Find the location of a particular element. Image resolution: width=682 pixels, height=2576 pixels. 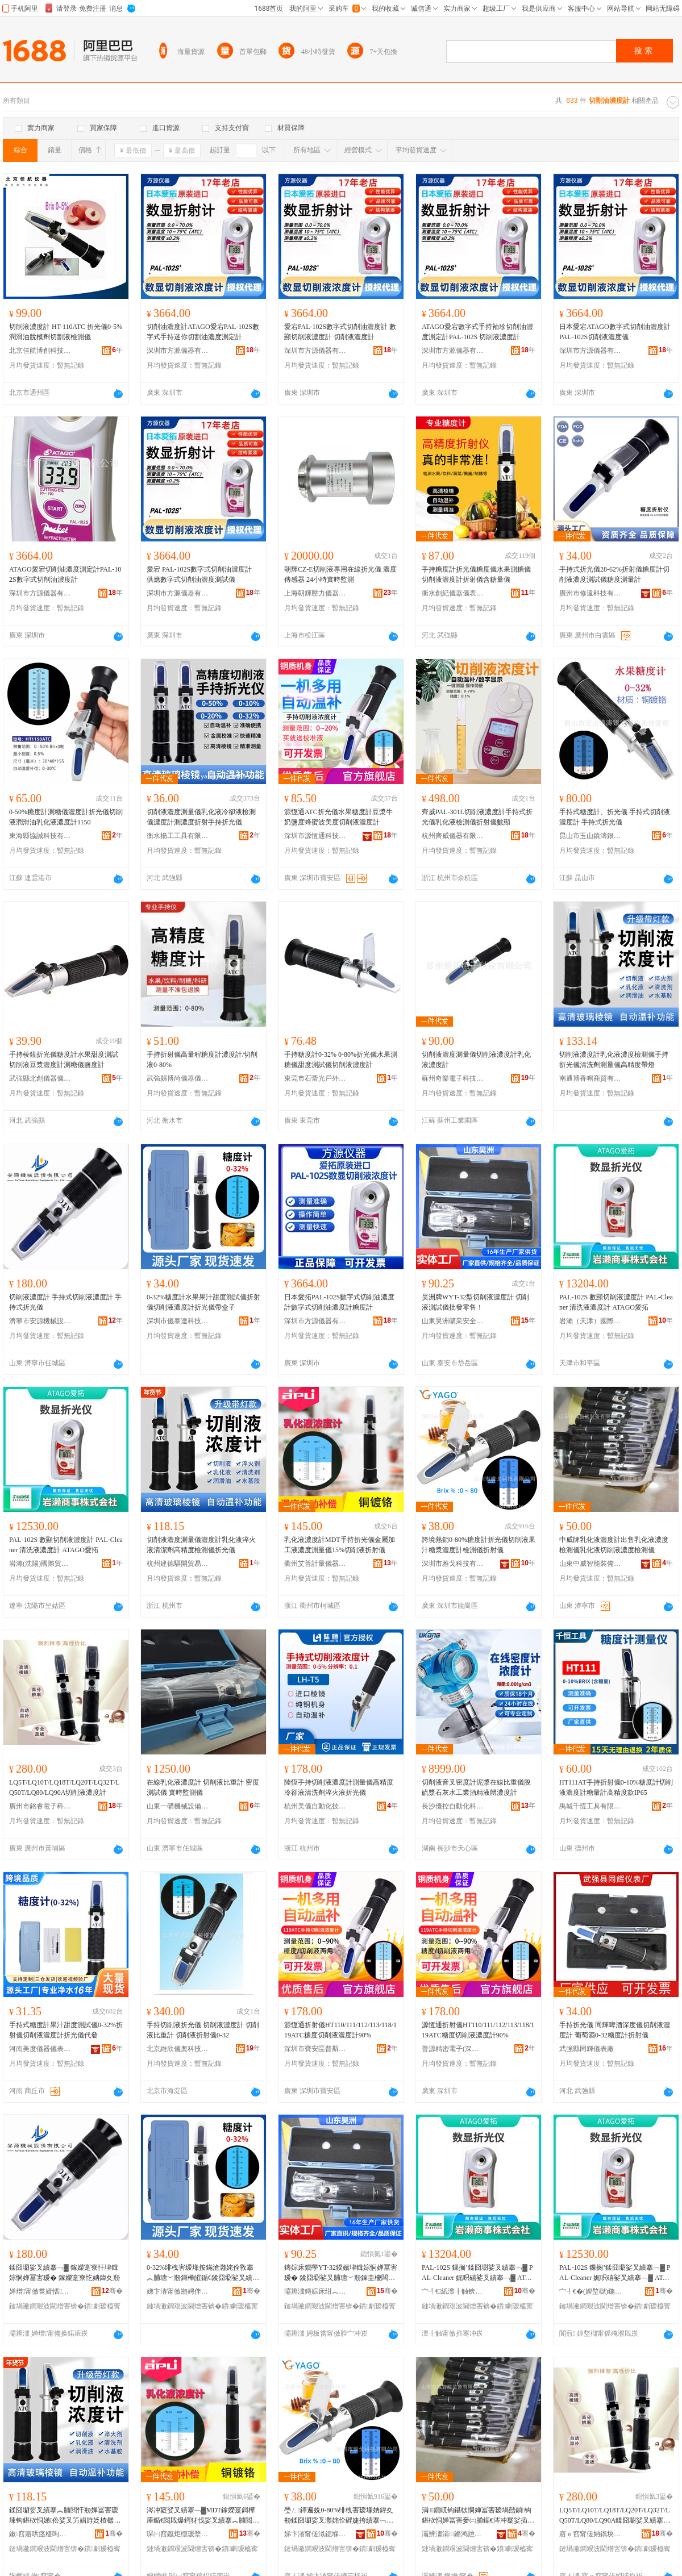

手持糖度計折光儀糖度儀水果測糖儀切削液濃度計折射儀含糖量儀 is located at coordinates (476, 574).